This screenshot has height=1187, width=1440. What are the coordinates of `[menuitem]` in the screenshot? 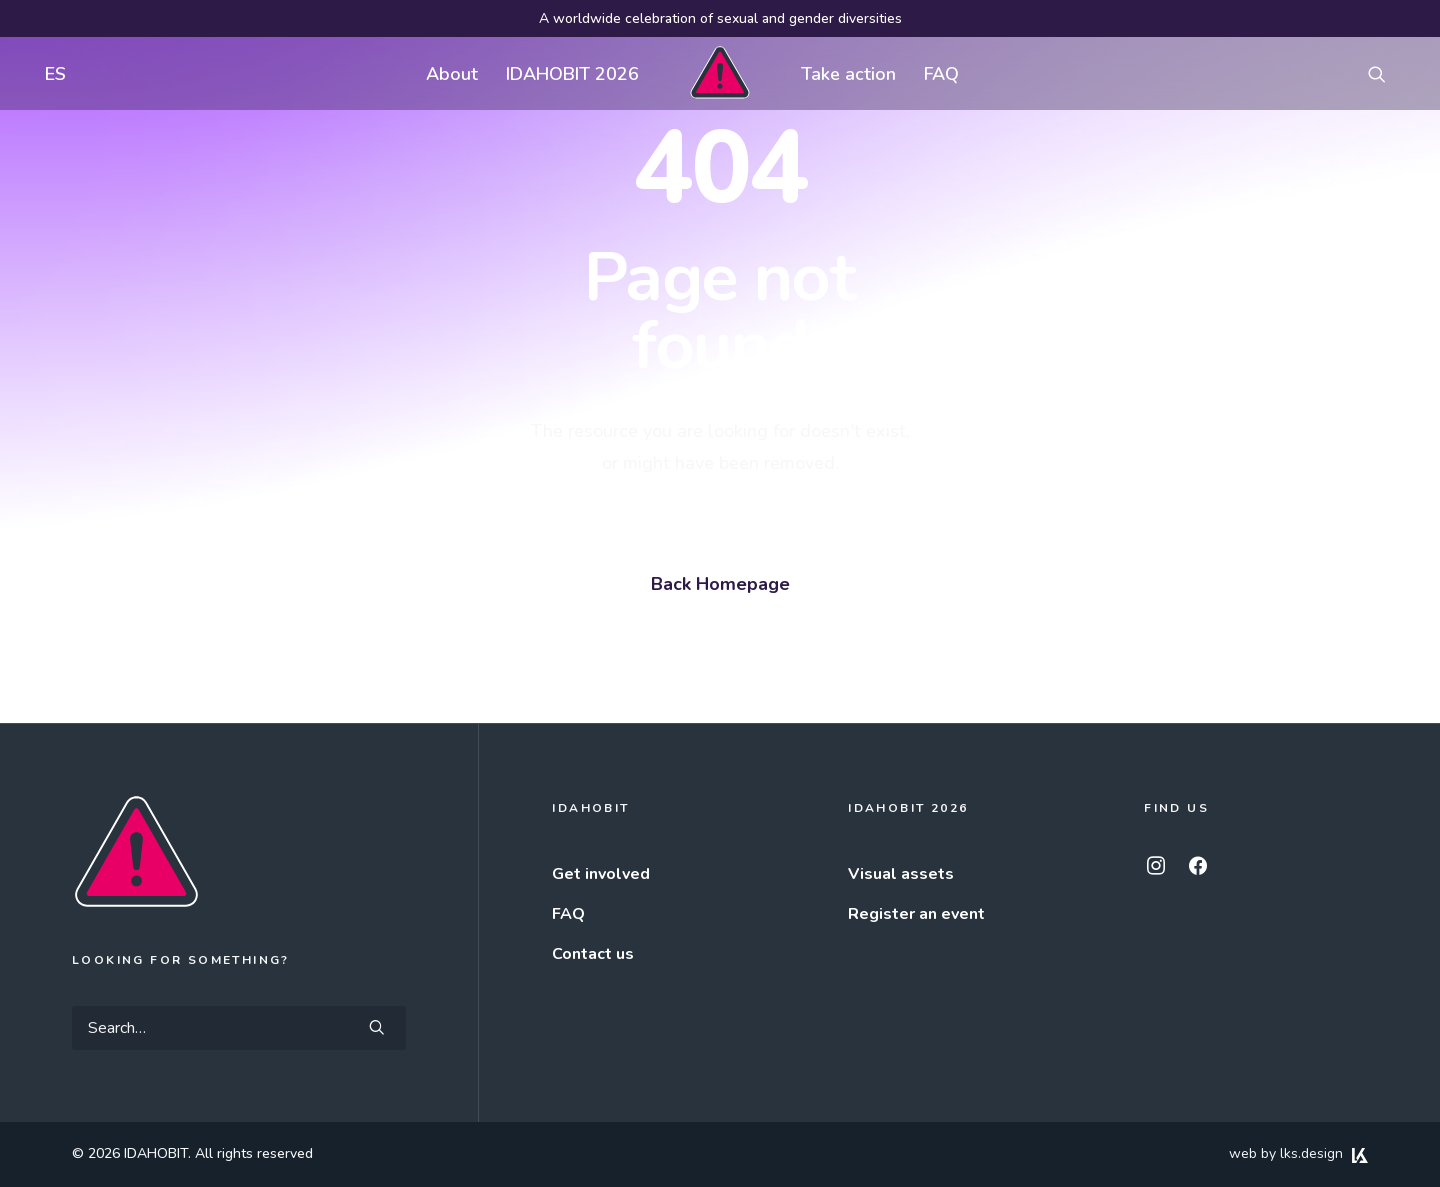 It's located at (51, 73).